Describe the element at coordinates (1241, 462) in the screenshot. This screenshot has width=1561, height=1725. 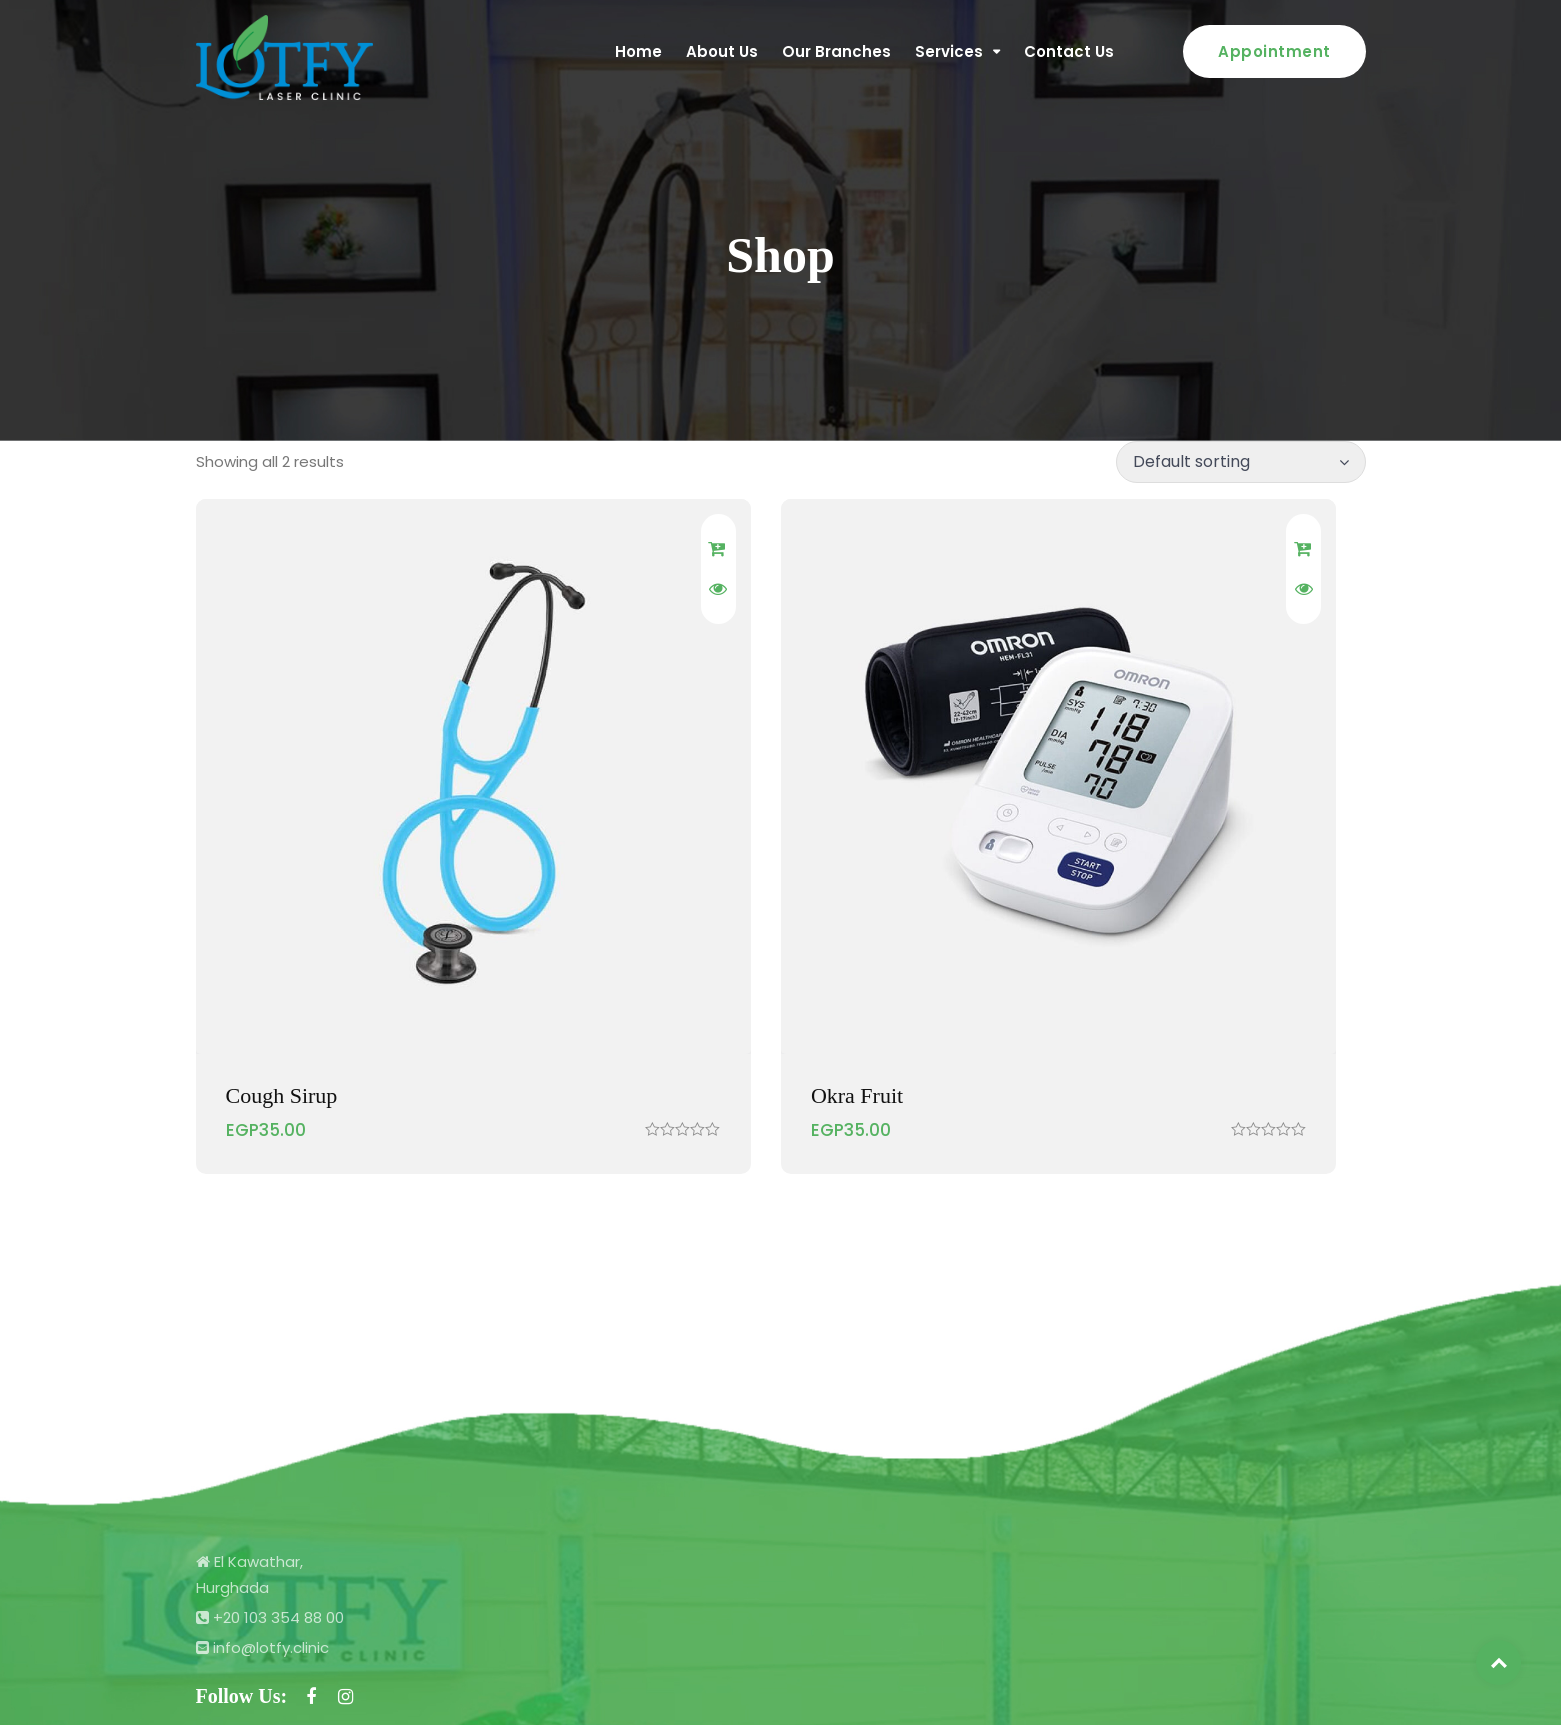
I see `[Shop order]` at that location.